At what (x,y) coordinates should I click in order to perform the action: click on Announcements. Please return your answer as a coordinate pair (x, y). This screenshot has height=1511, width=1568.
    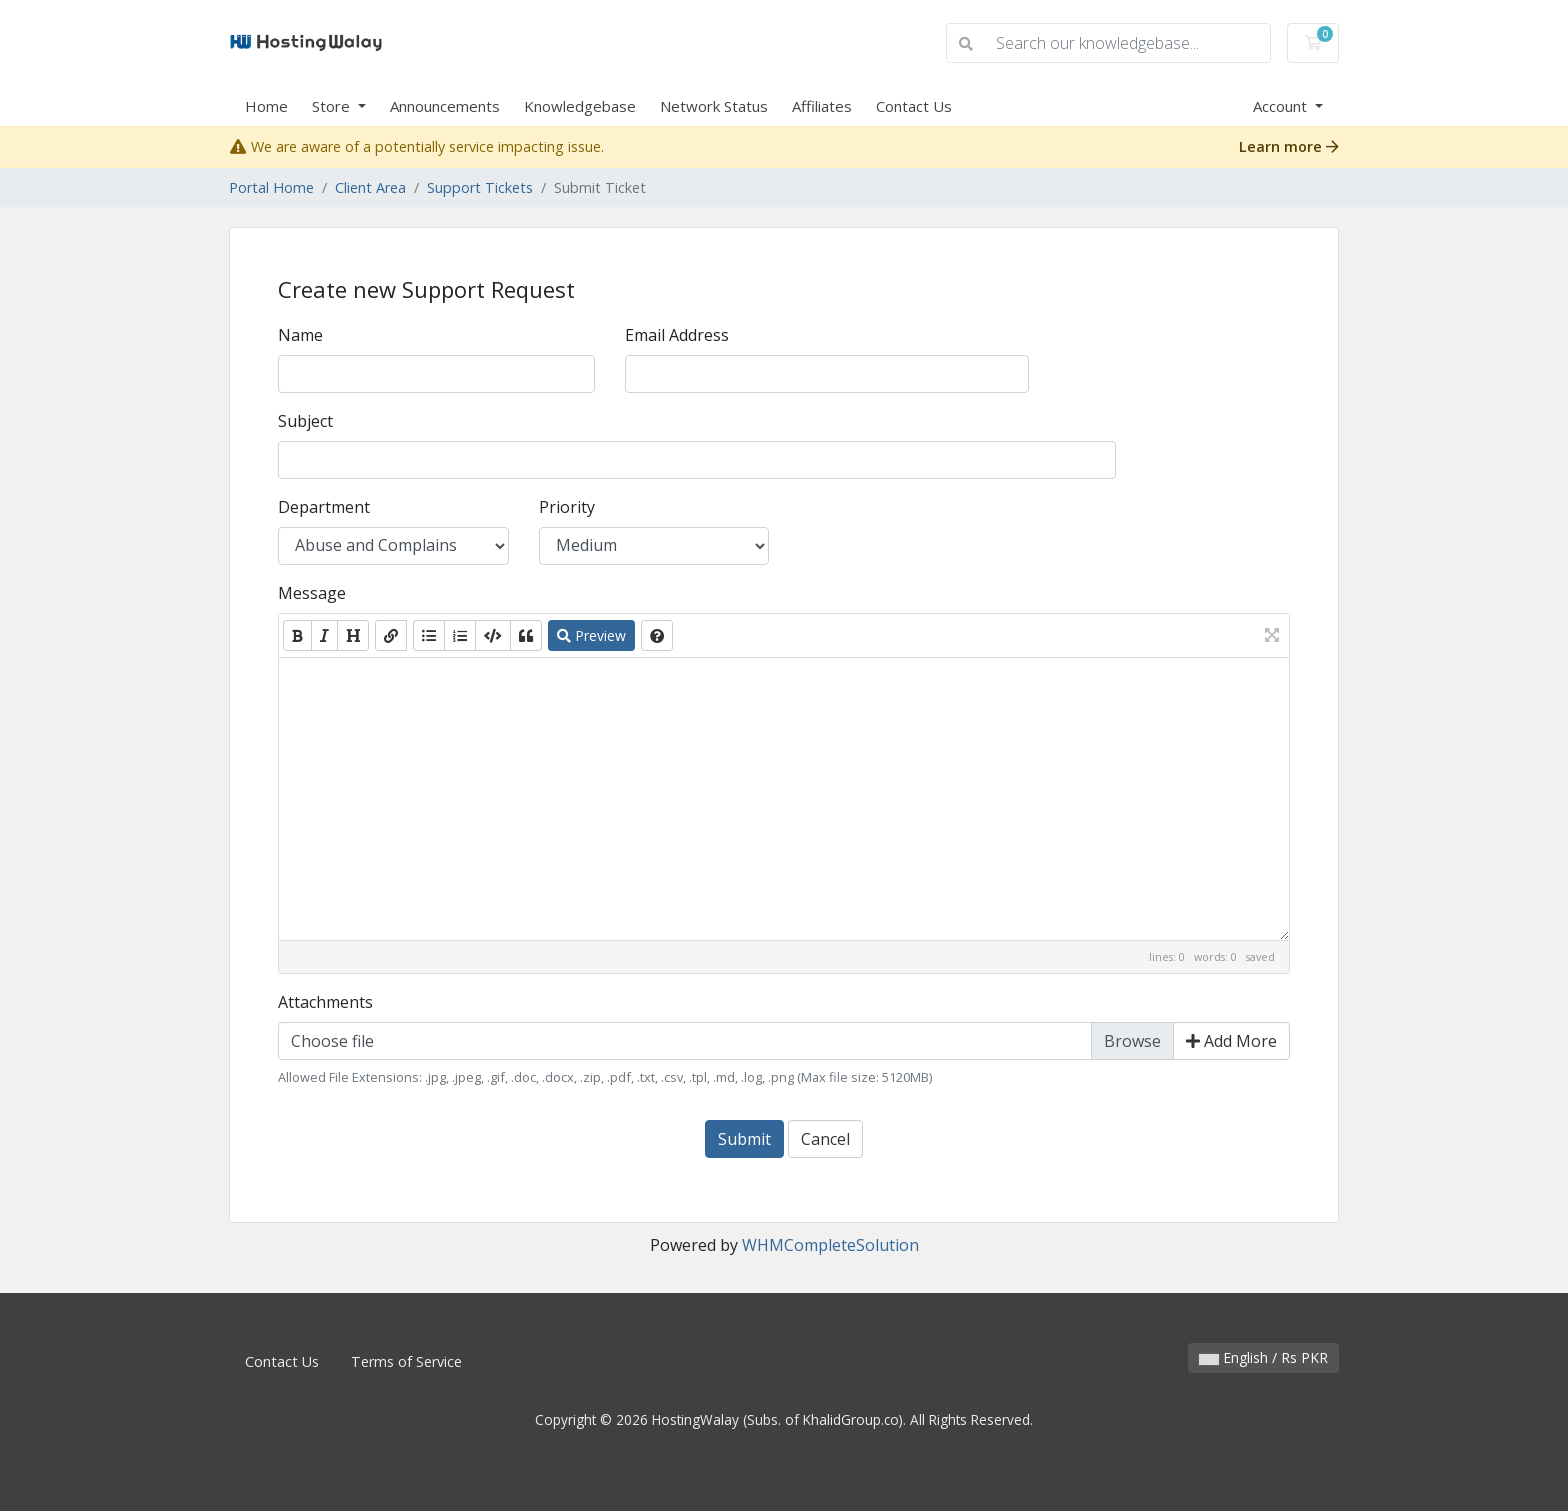
    Looking at the image, I should click on (445, 106).